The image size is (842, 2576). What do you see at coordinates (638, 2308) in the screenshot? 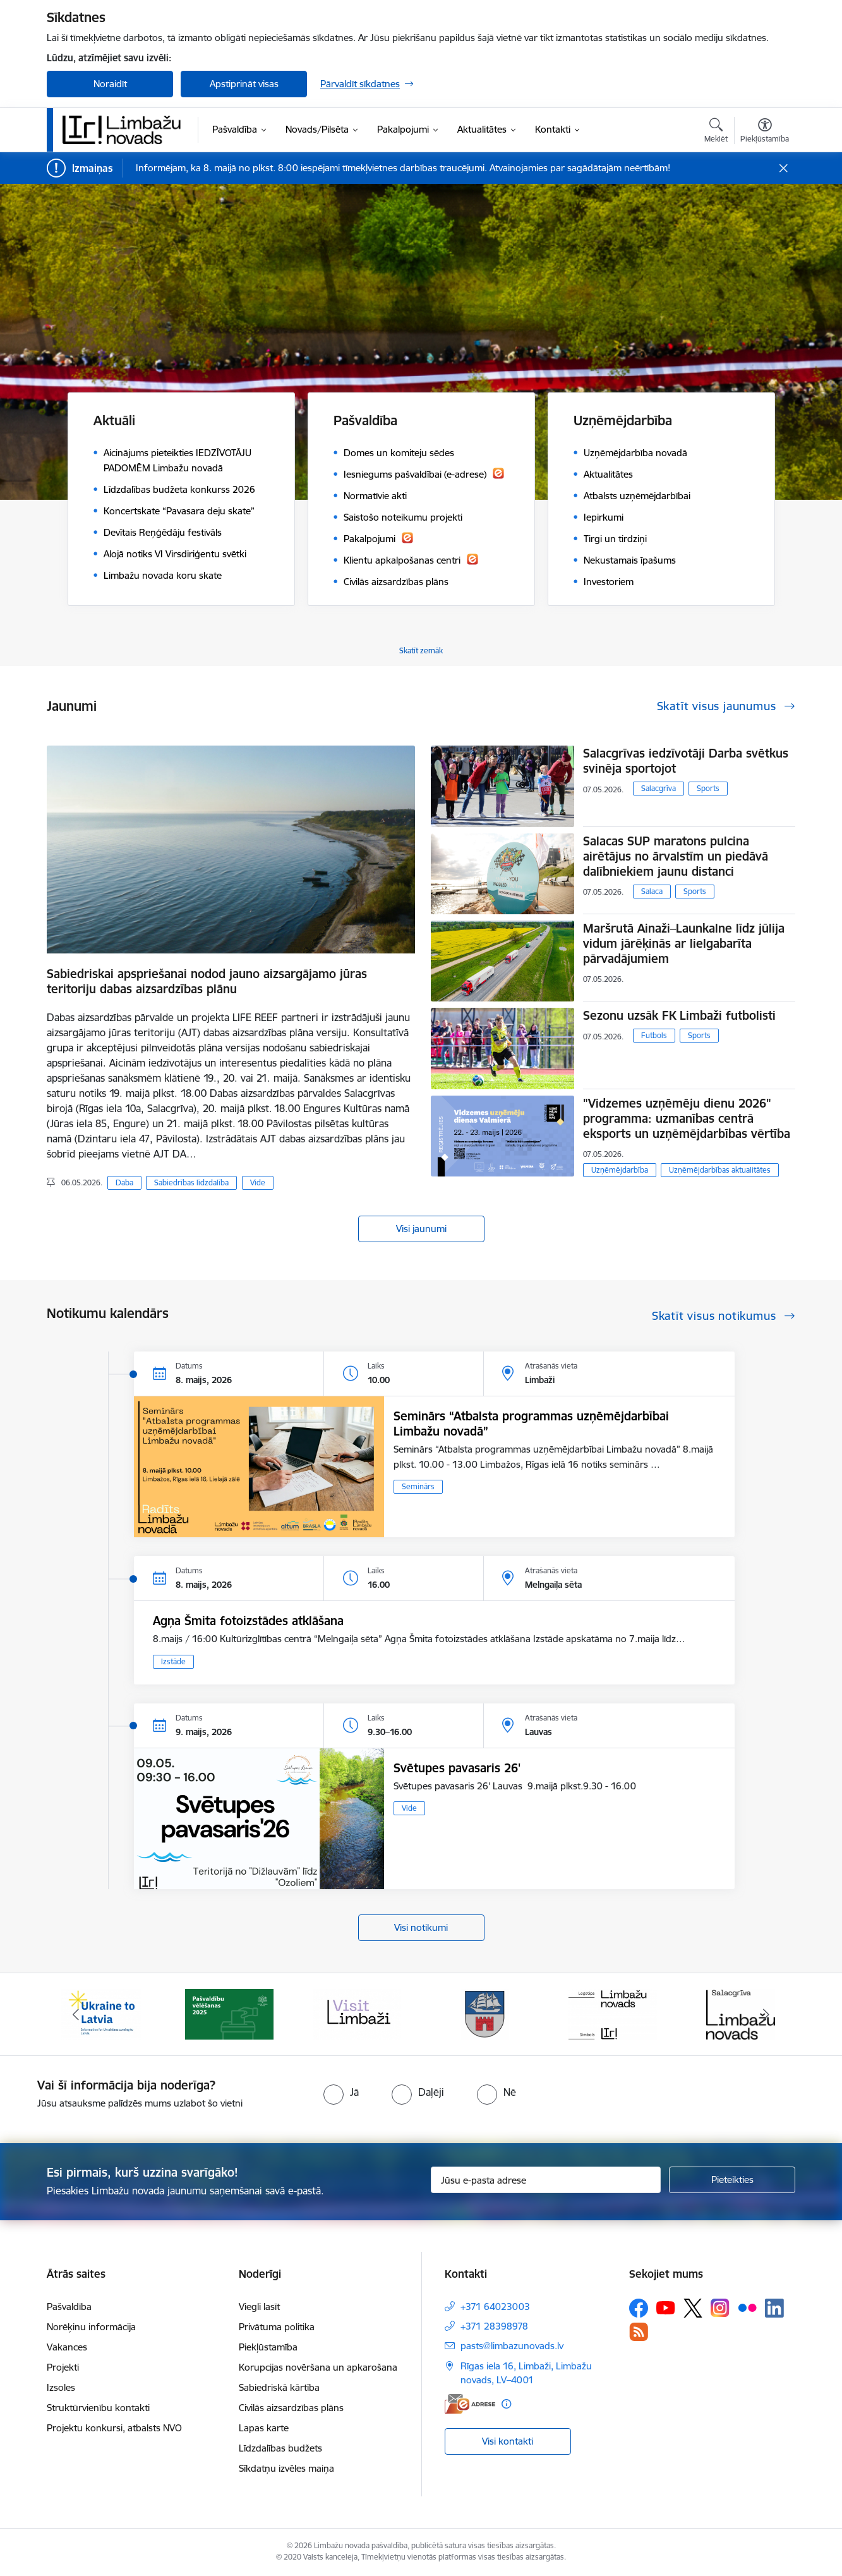
I see `[Sekojiet mums Facebook]` at bounding box center [638, 2308].